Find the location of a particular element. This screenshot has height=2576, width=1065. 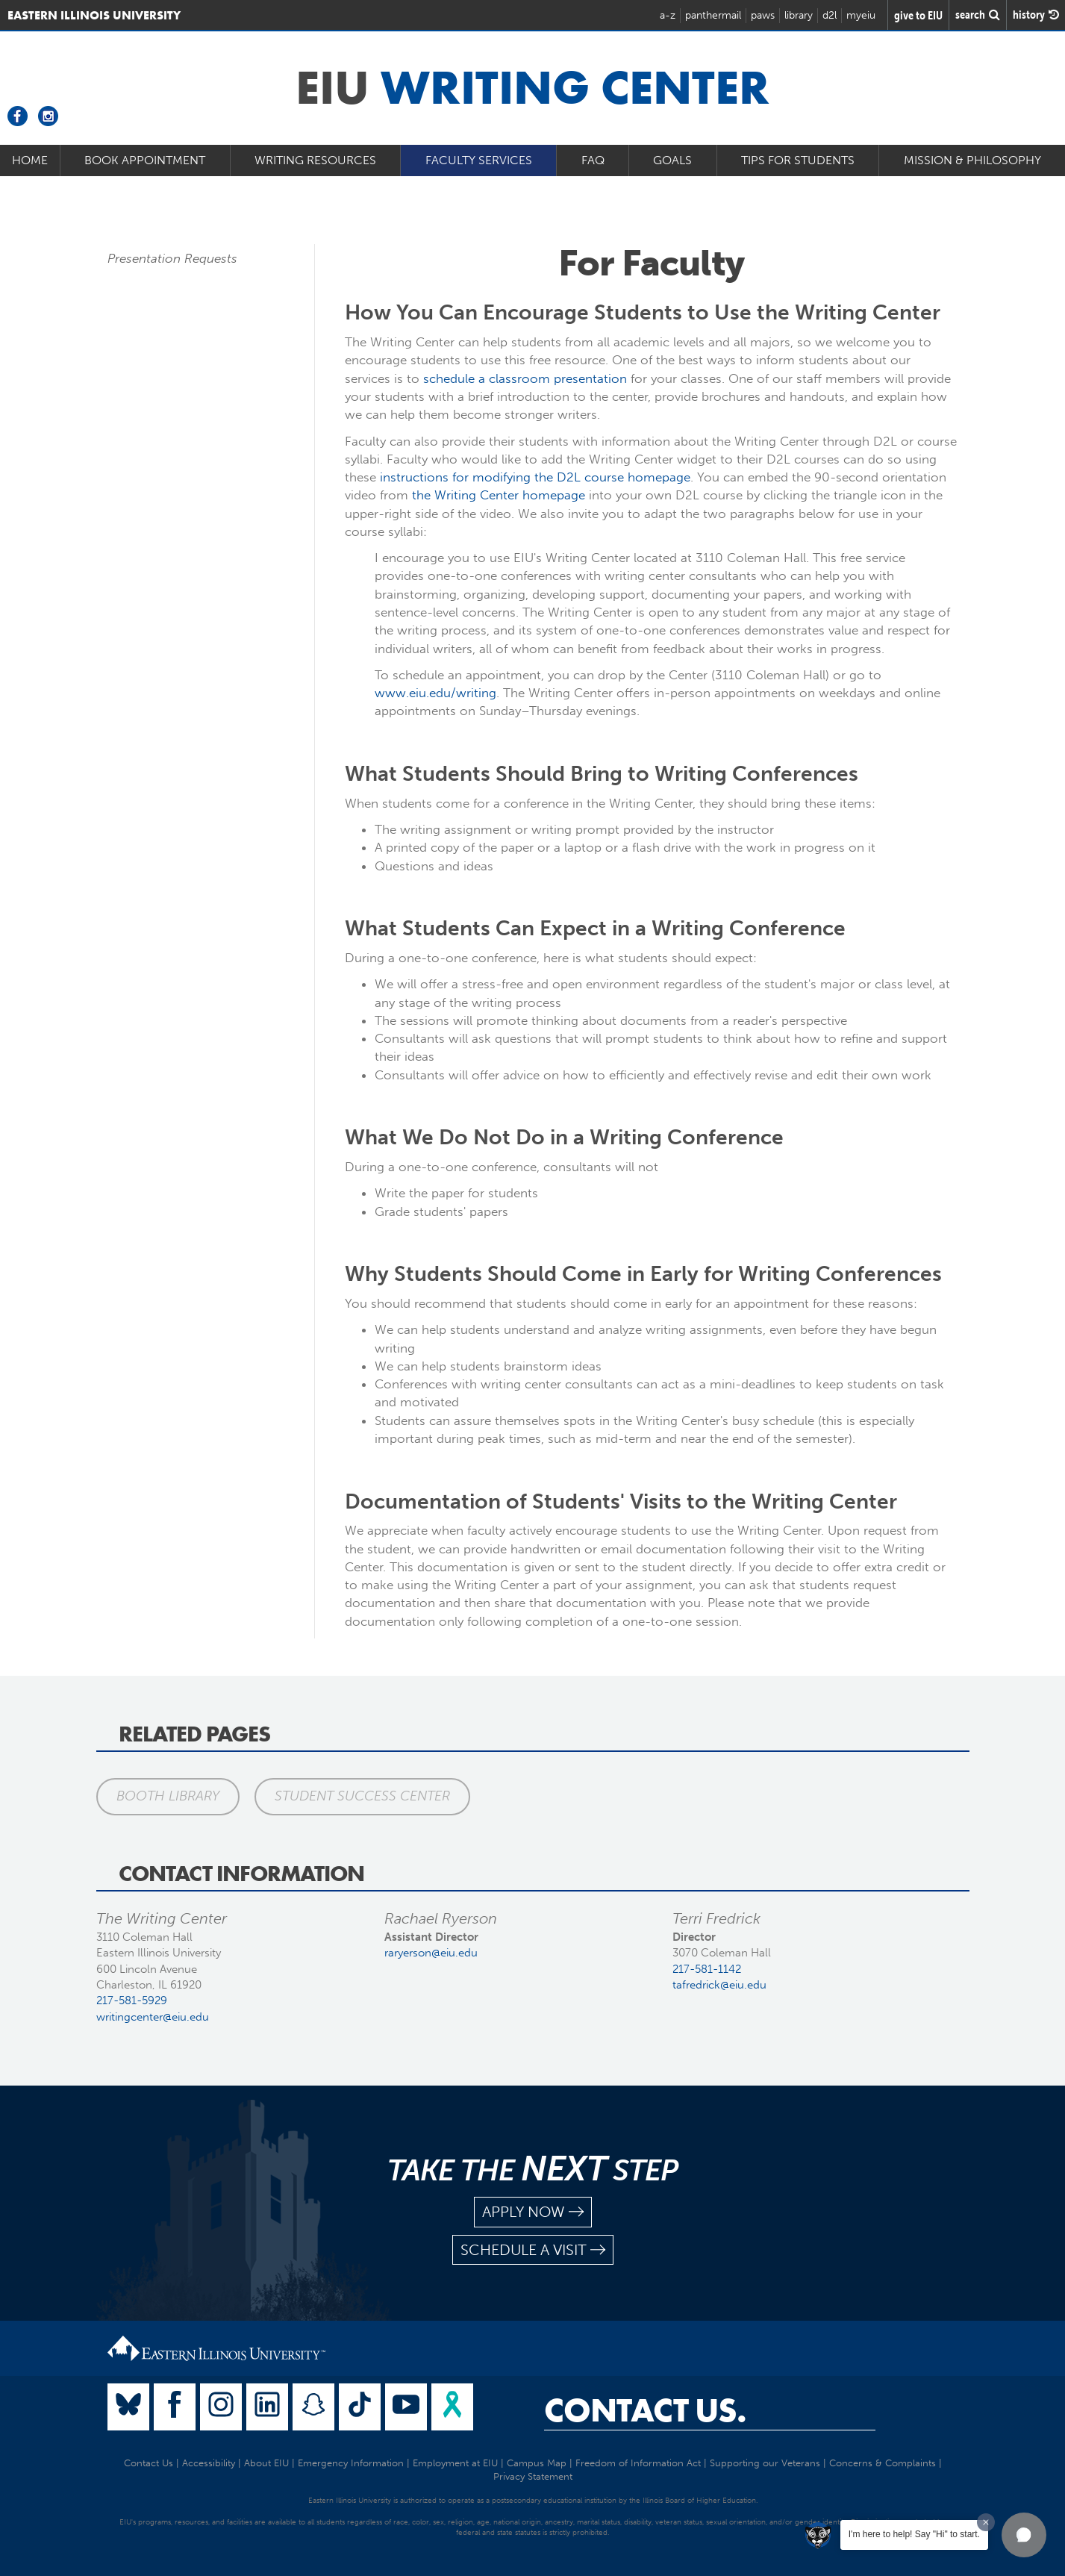

panthermail is located at coordinates (713, 15).